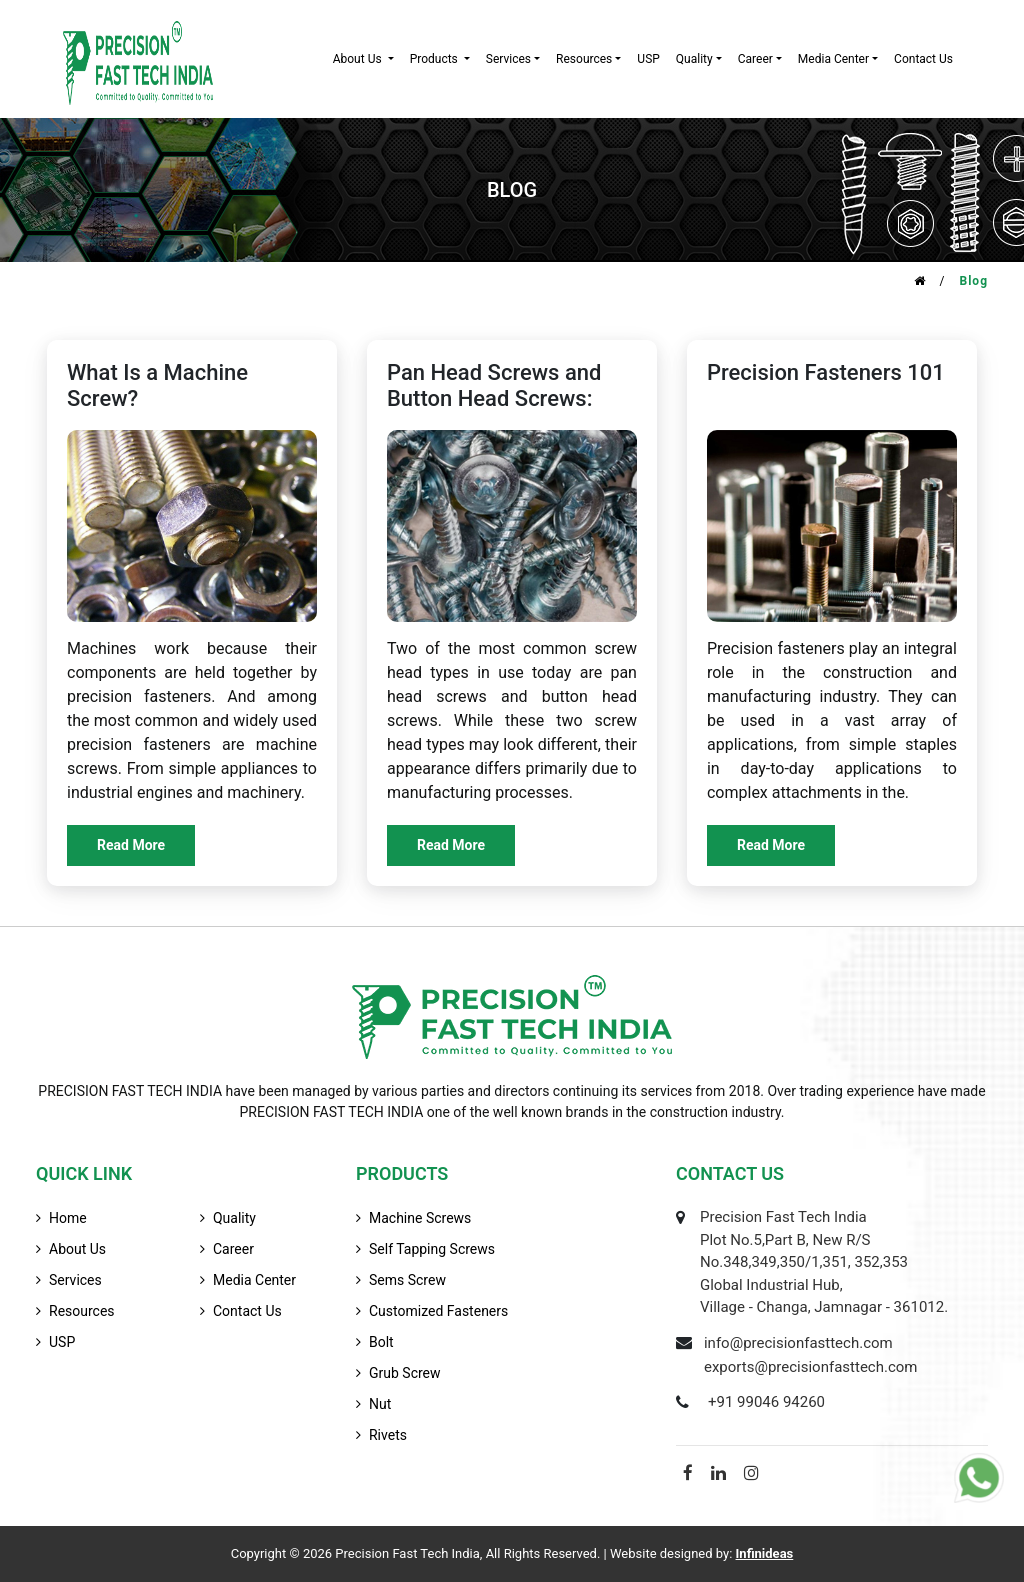 The width and height of the screenshot is (1024, 1582). Describe the element at coordinates (388, 1435) in the screenshot. I see `Rivets` at that location.